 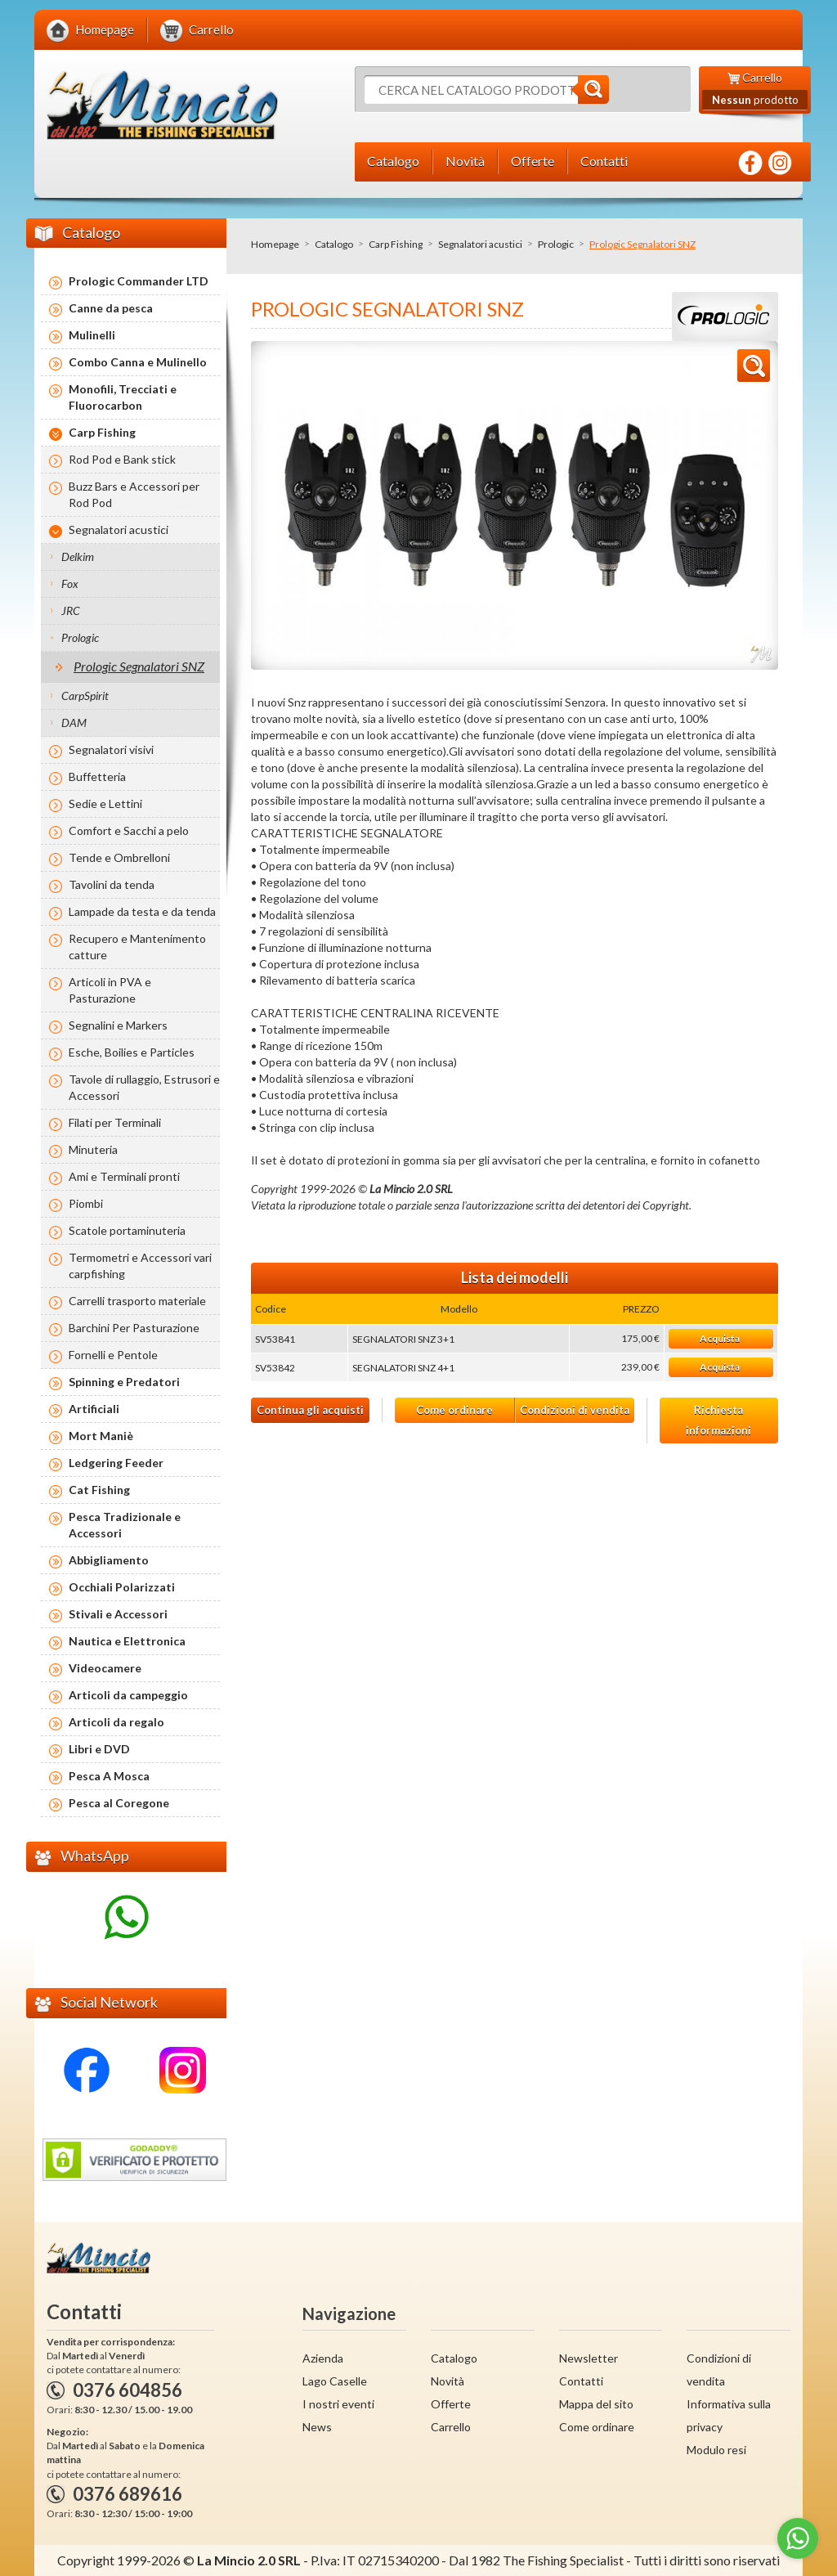 I want to click on Filati per Terminali, so click(x=115, y=1122).